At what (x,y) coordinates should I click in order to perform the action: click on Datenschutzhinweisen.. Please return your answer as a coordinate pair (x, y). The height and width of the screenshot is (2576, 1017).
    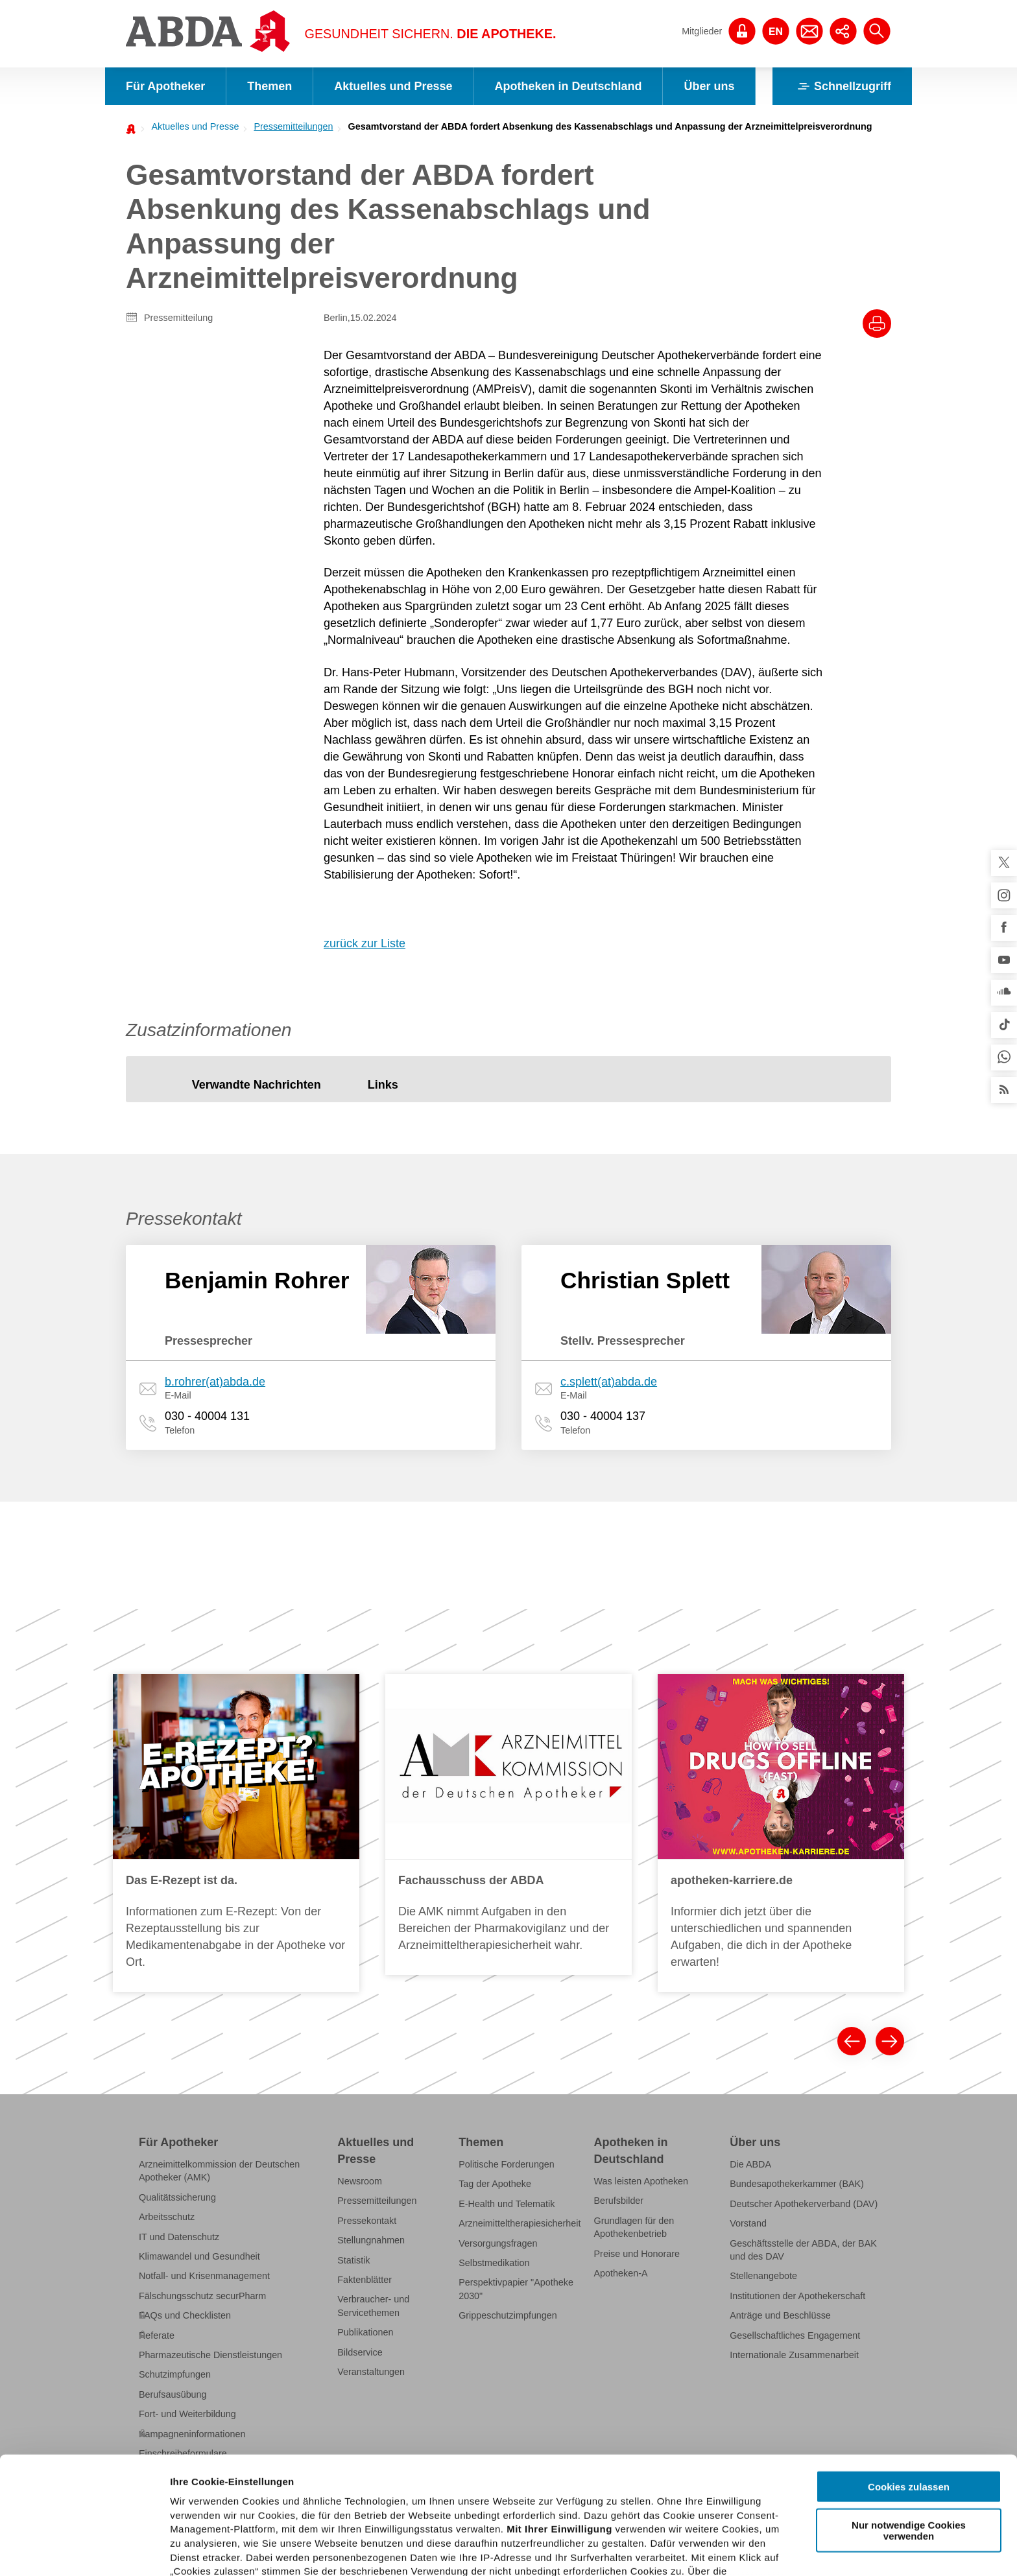
    Looking at the image, I should click on (488, 2512).